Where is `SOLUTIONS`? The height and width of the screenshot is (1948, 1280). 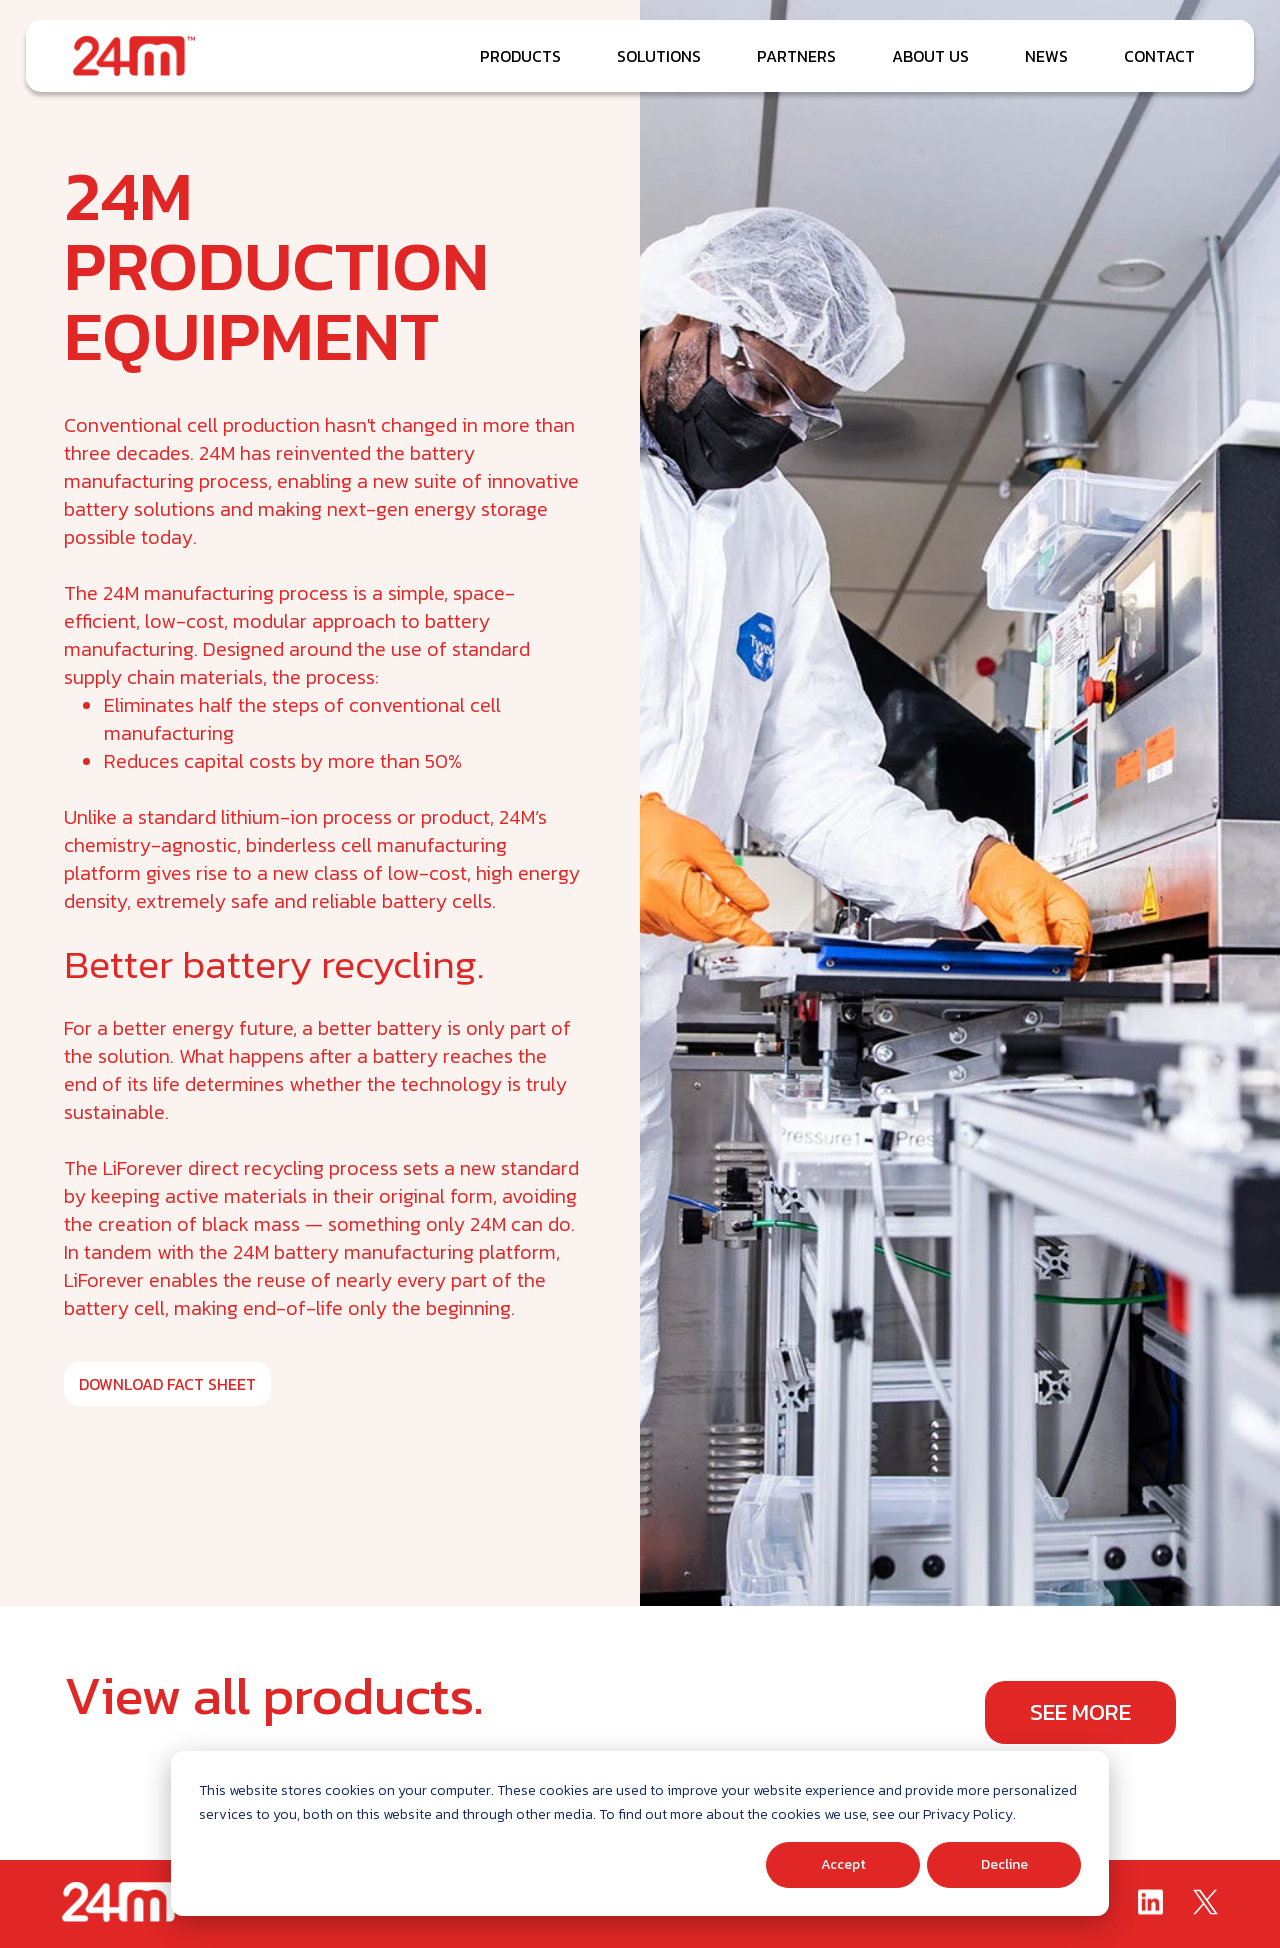 SOLUTIONS is located at coordinates (659, 56).